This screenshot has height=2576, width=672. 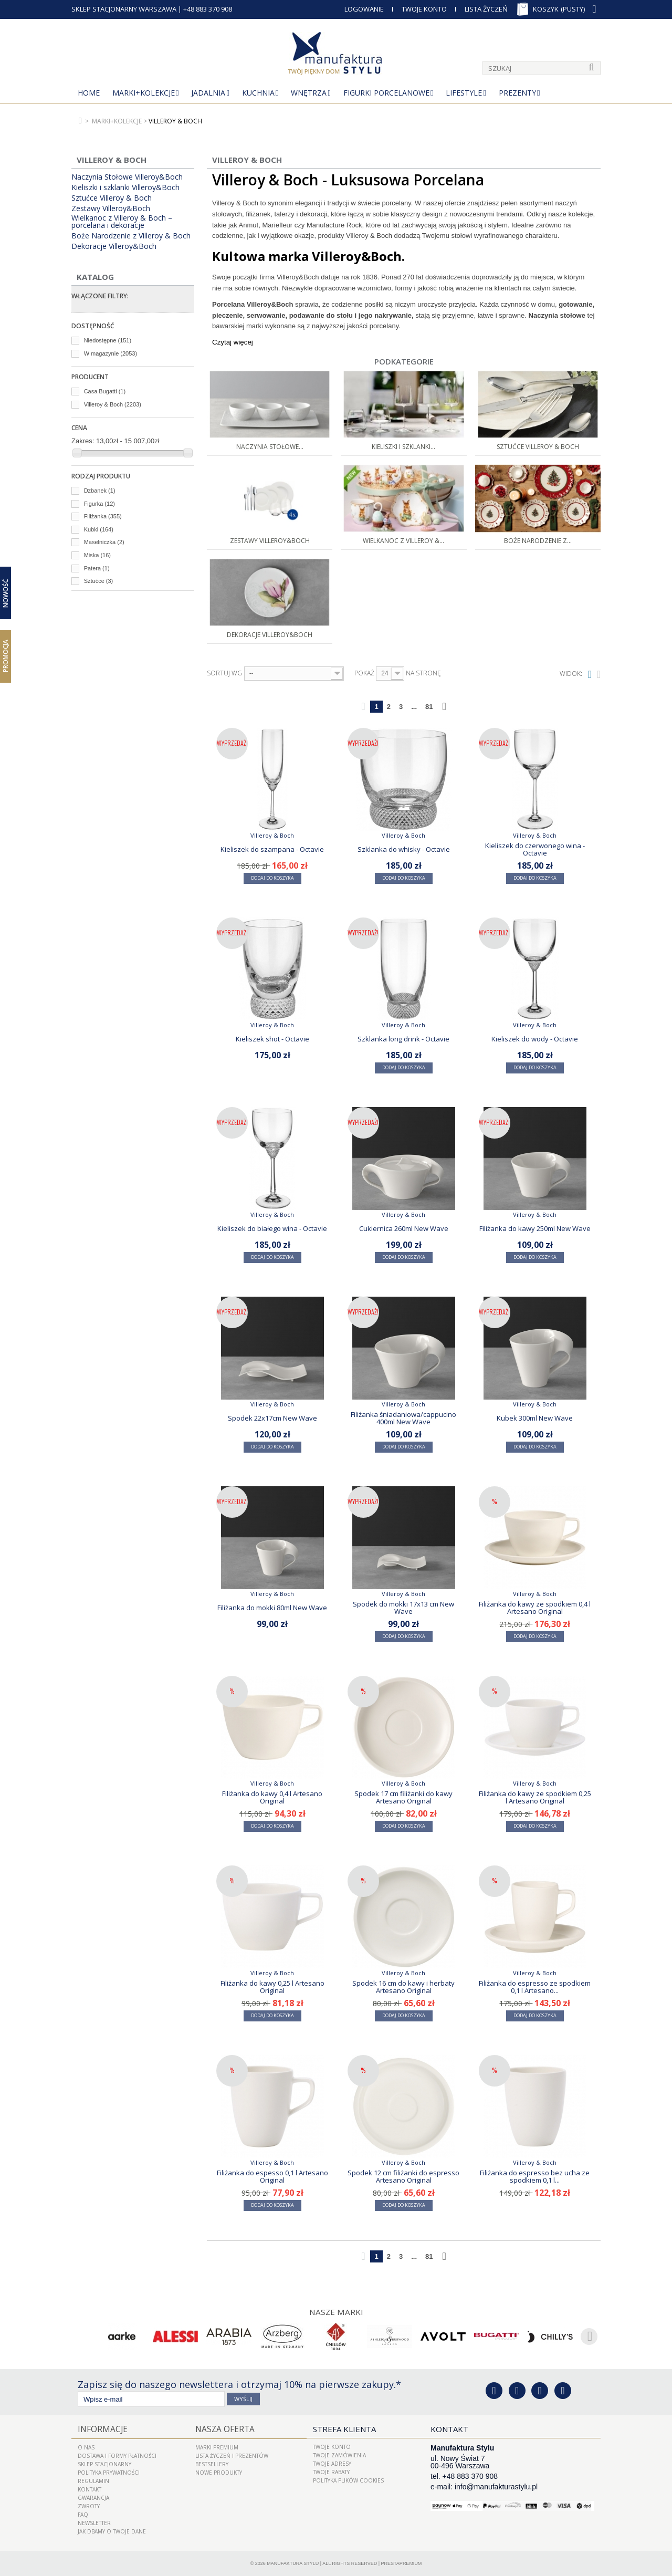 What do you see at coordinates (93, 2480) in the screenshot?
I see `Regulamin` at bounding box center [93, 2480].